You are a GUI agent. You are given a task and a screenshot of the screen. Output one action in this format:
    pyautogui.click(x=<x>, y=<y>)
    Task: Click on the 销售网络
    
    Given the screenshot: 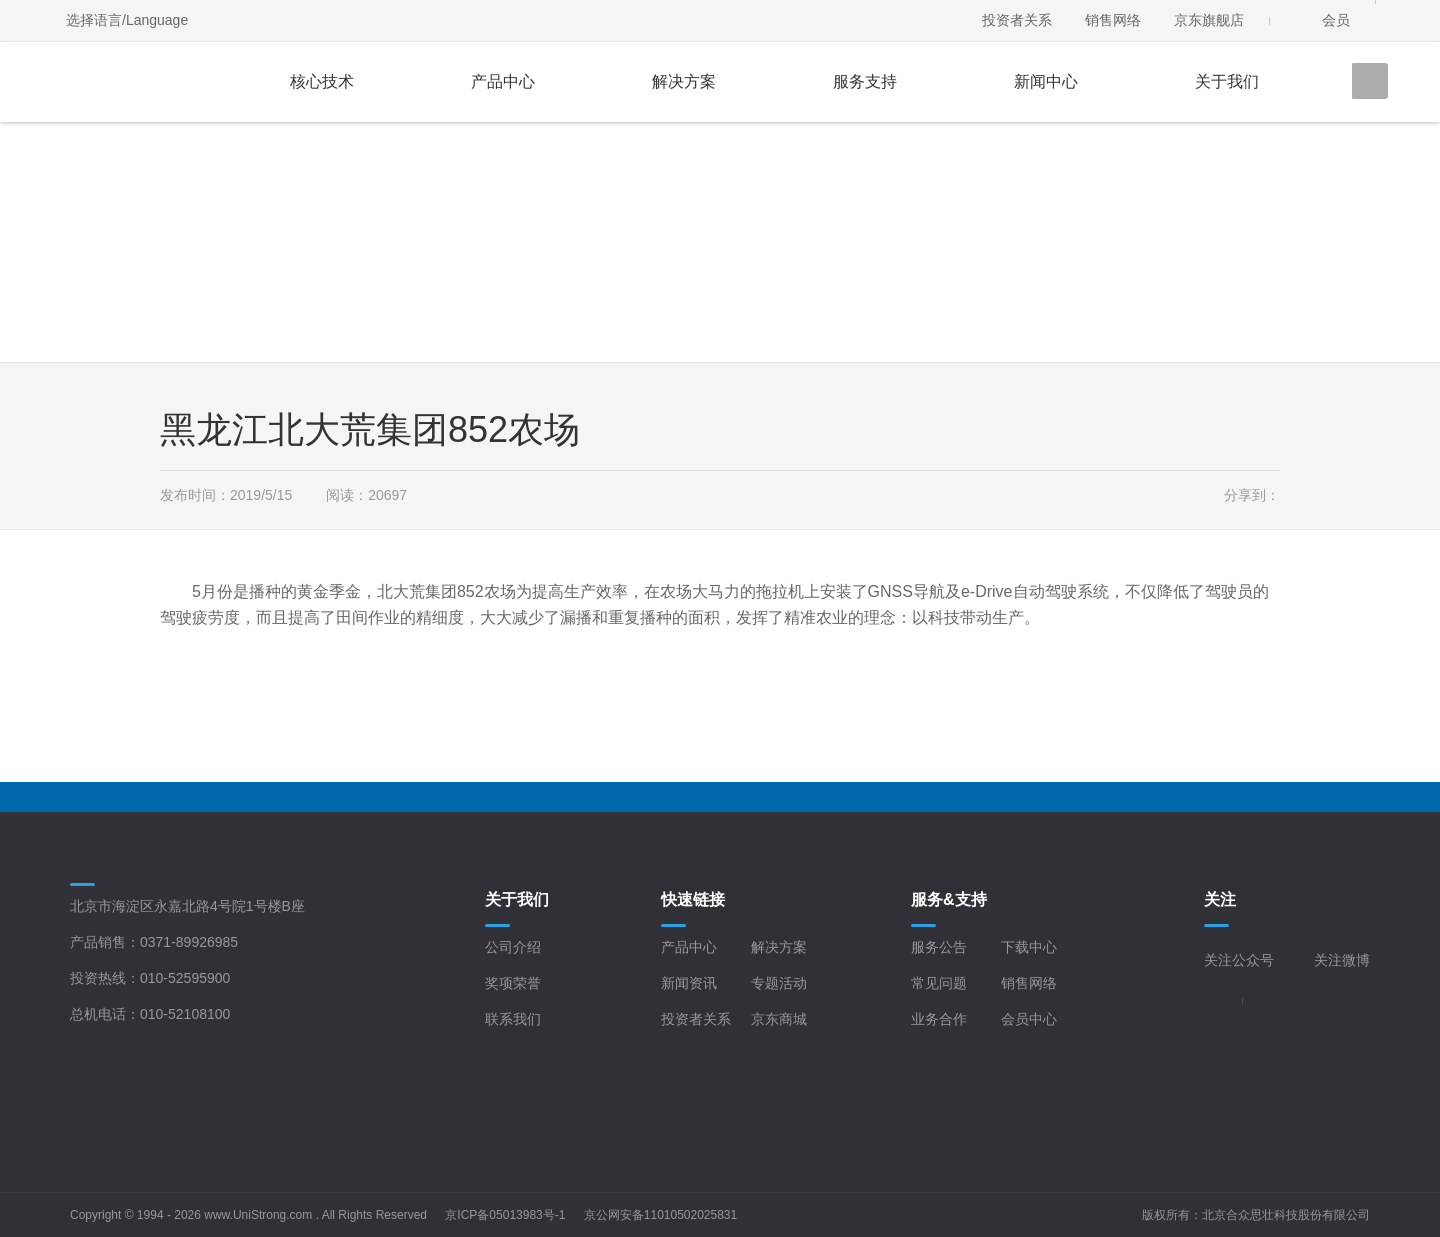 What is the action you would take?
    pyautogui.click(x=1113, y=20)
    